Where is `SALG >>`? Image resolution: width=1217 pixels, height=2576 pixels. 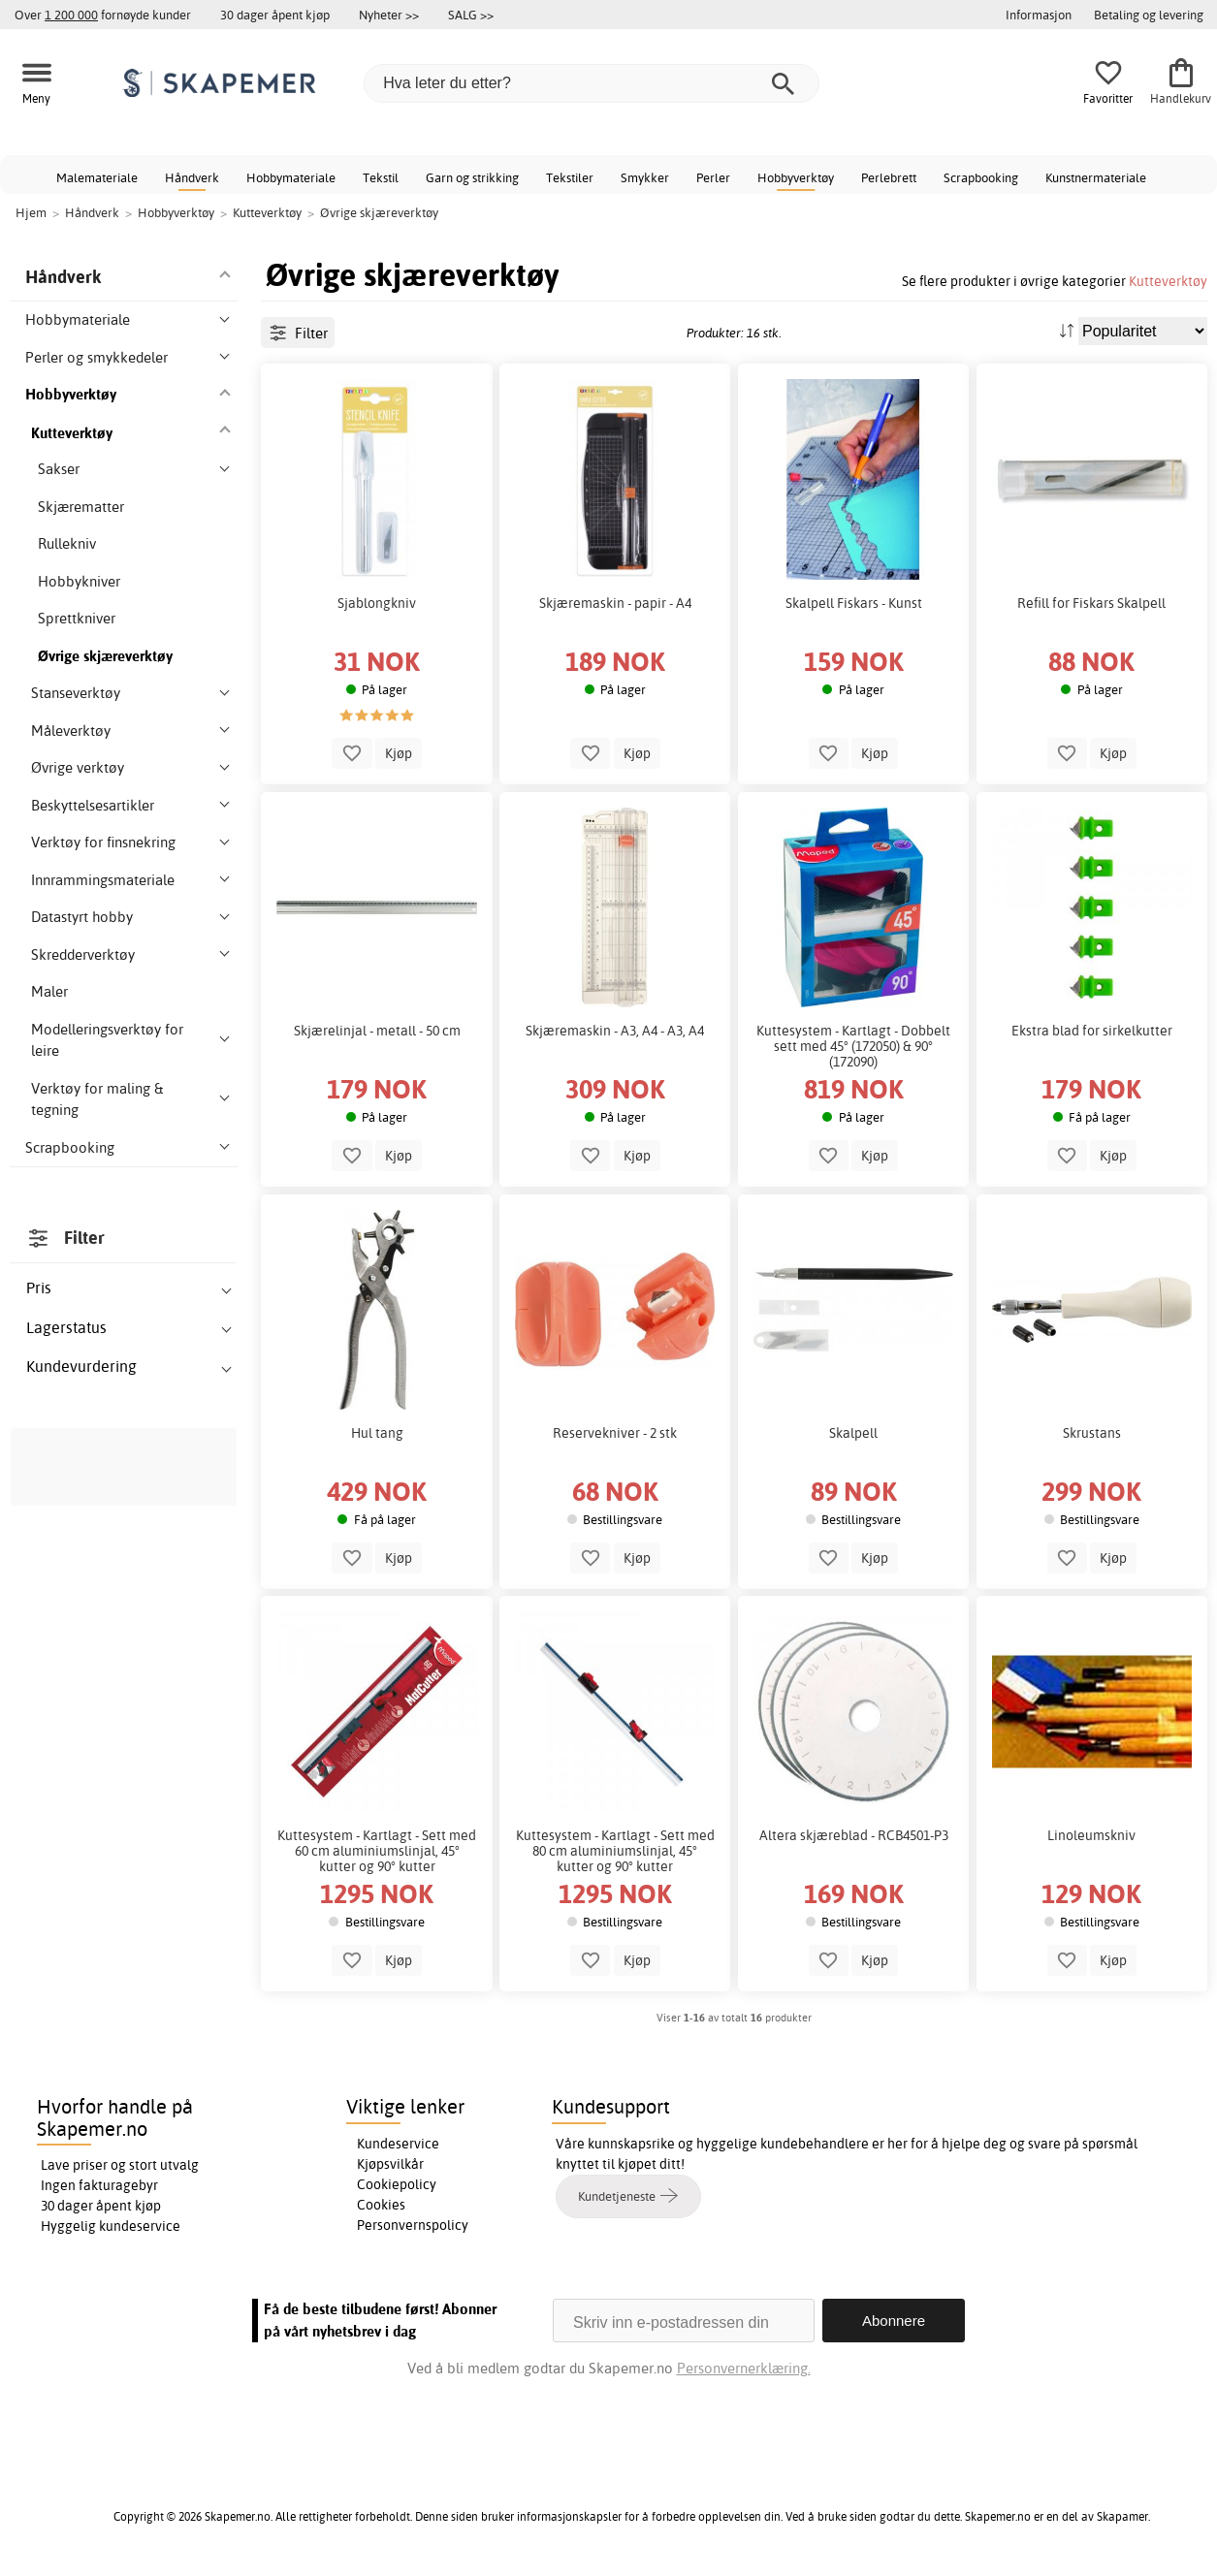
SALG >> is located at coordinates (471, 14).